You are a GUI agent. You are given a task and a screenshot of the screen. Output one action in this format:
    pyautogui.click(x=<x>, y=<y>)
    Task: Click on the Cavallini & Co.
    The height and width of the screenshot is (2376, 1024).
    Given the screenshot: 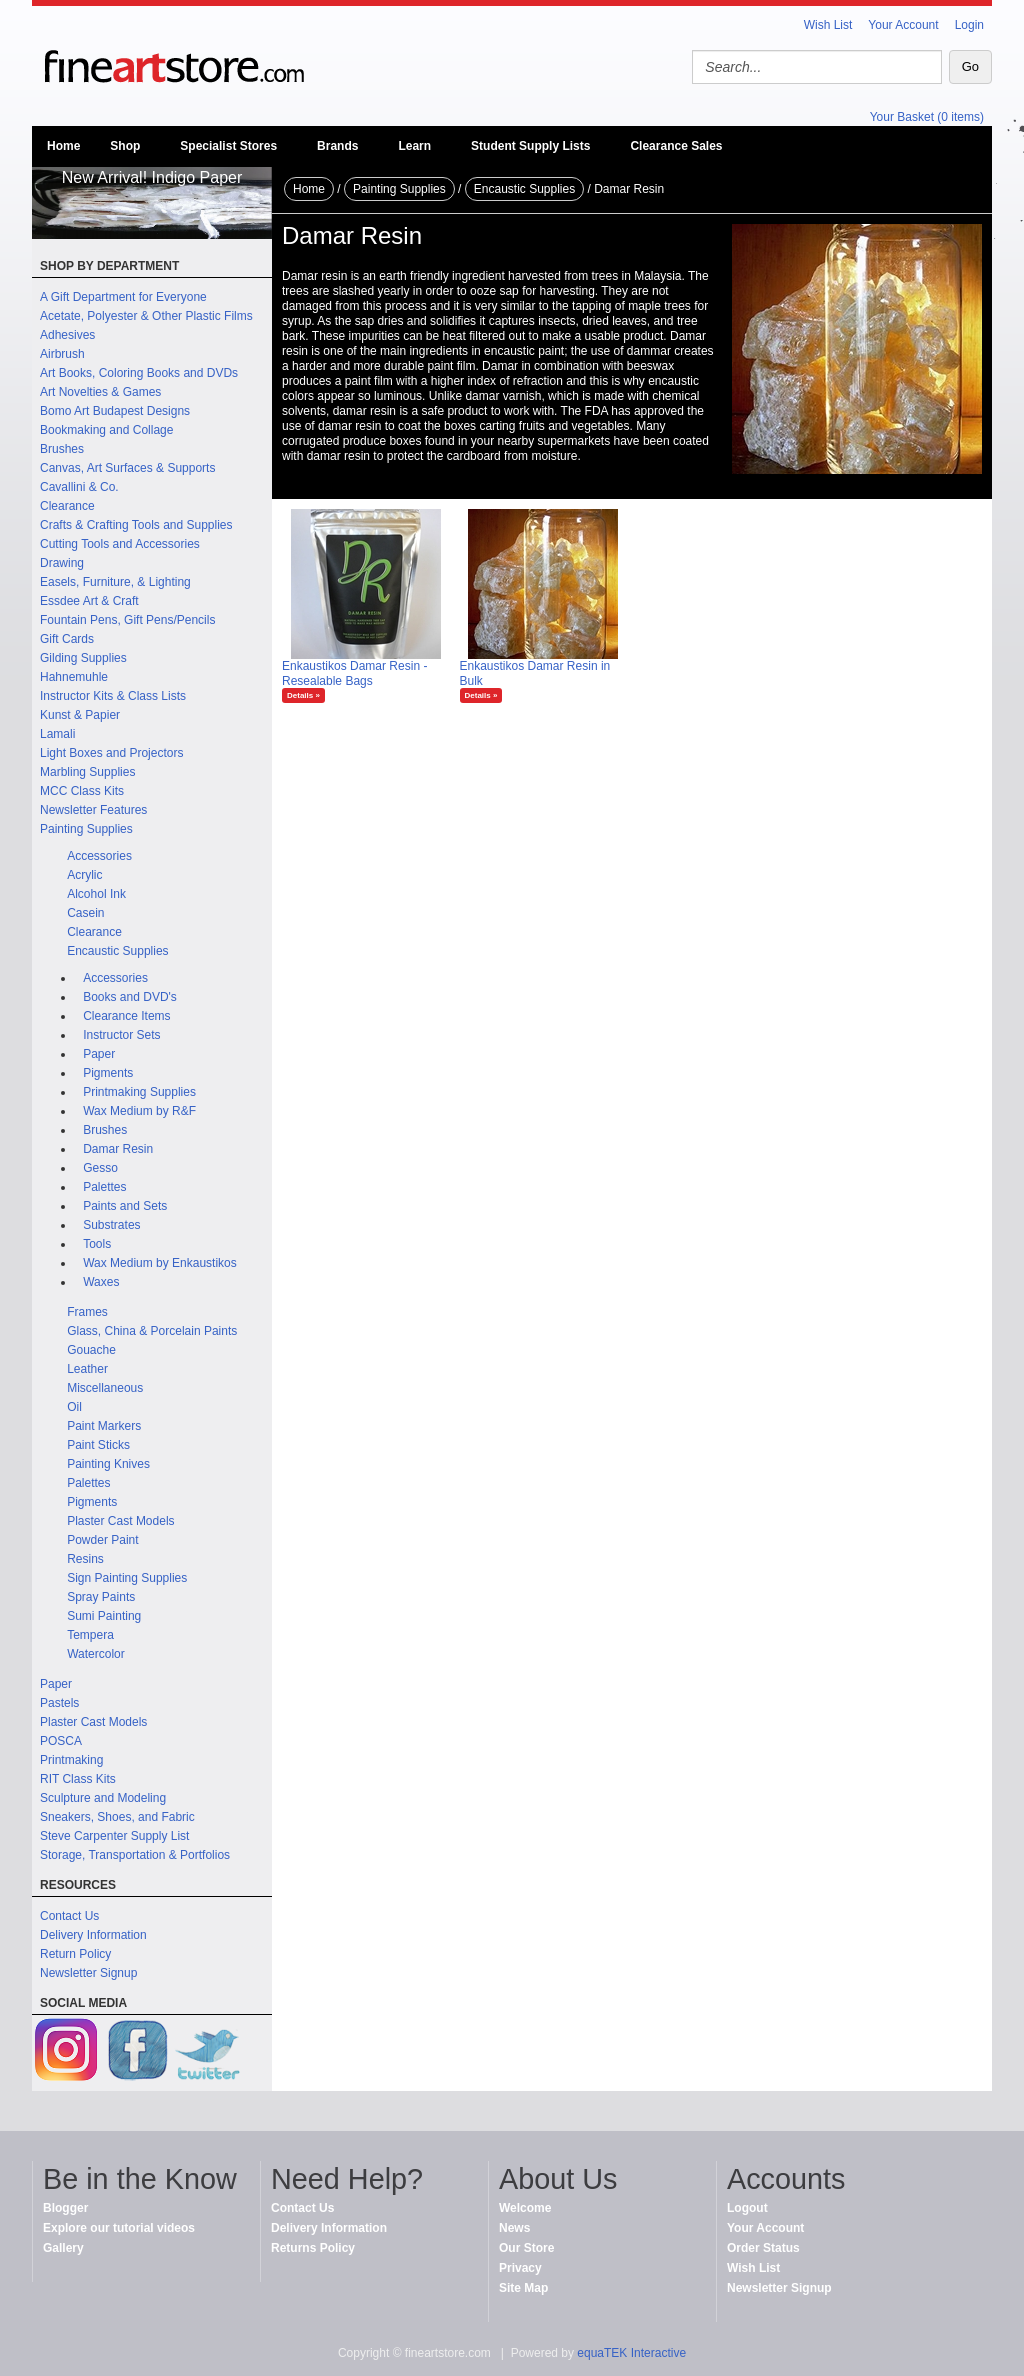 What is the action you would take?
    pyautogui.click(x=79, y=487)
    